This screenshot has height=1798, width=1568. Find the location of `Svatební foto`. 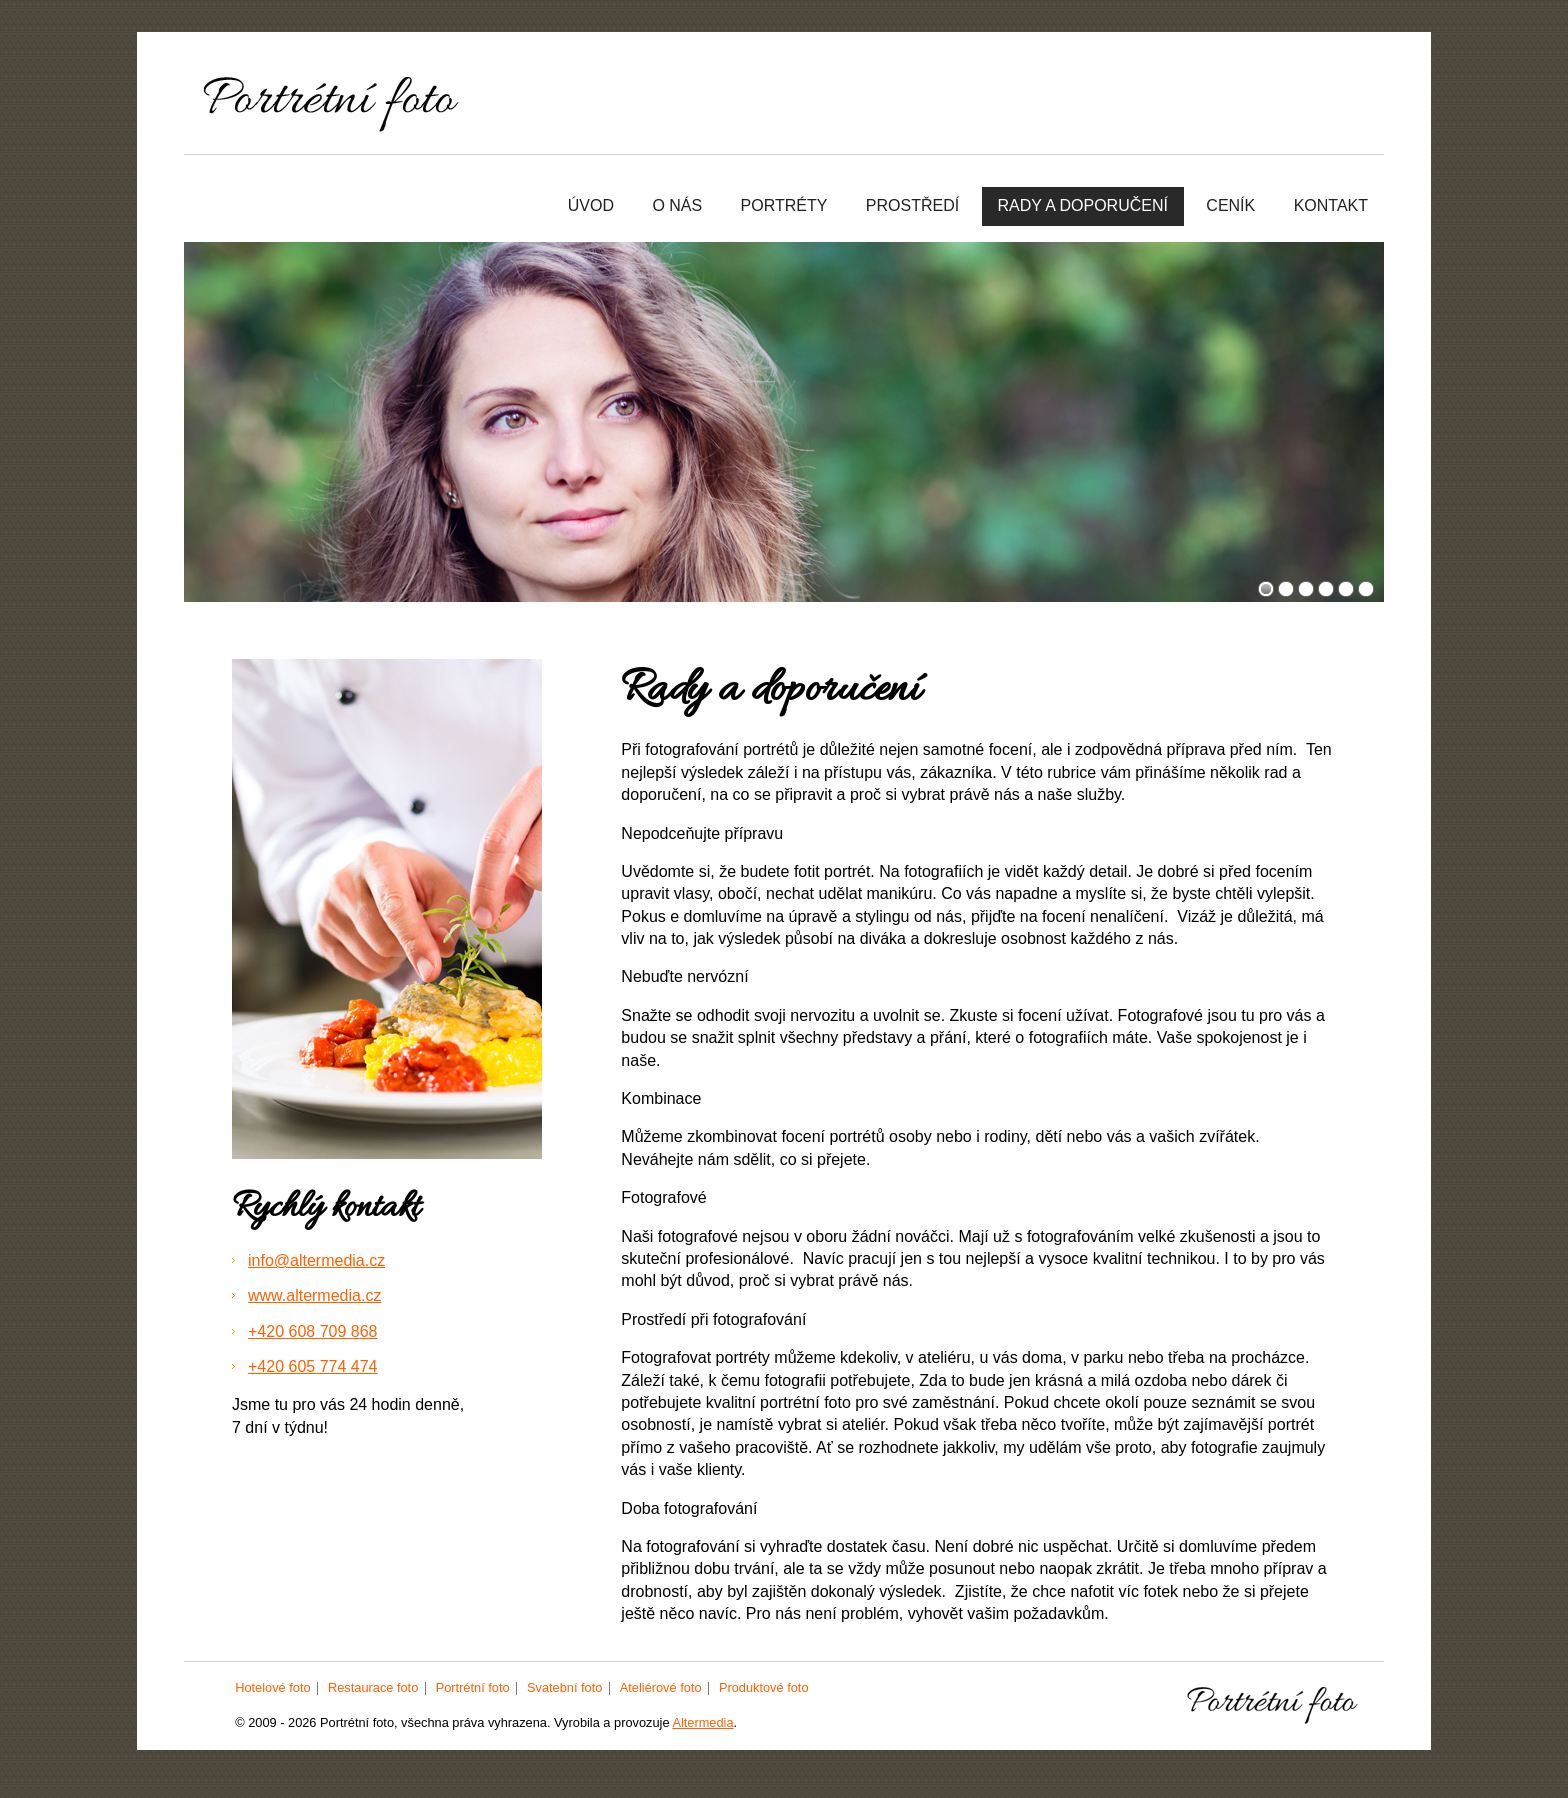

Svatební foto is located at coordinates (564, 1687).